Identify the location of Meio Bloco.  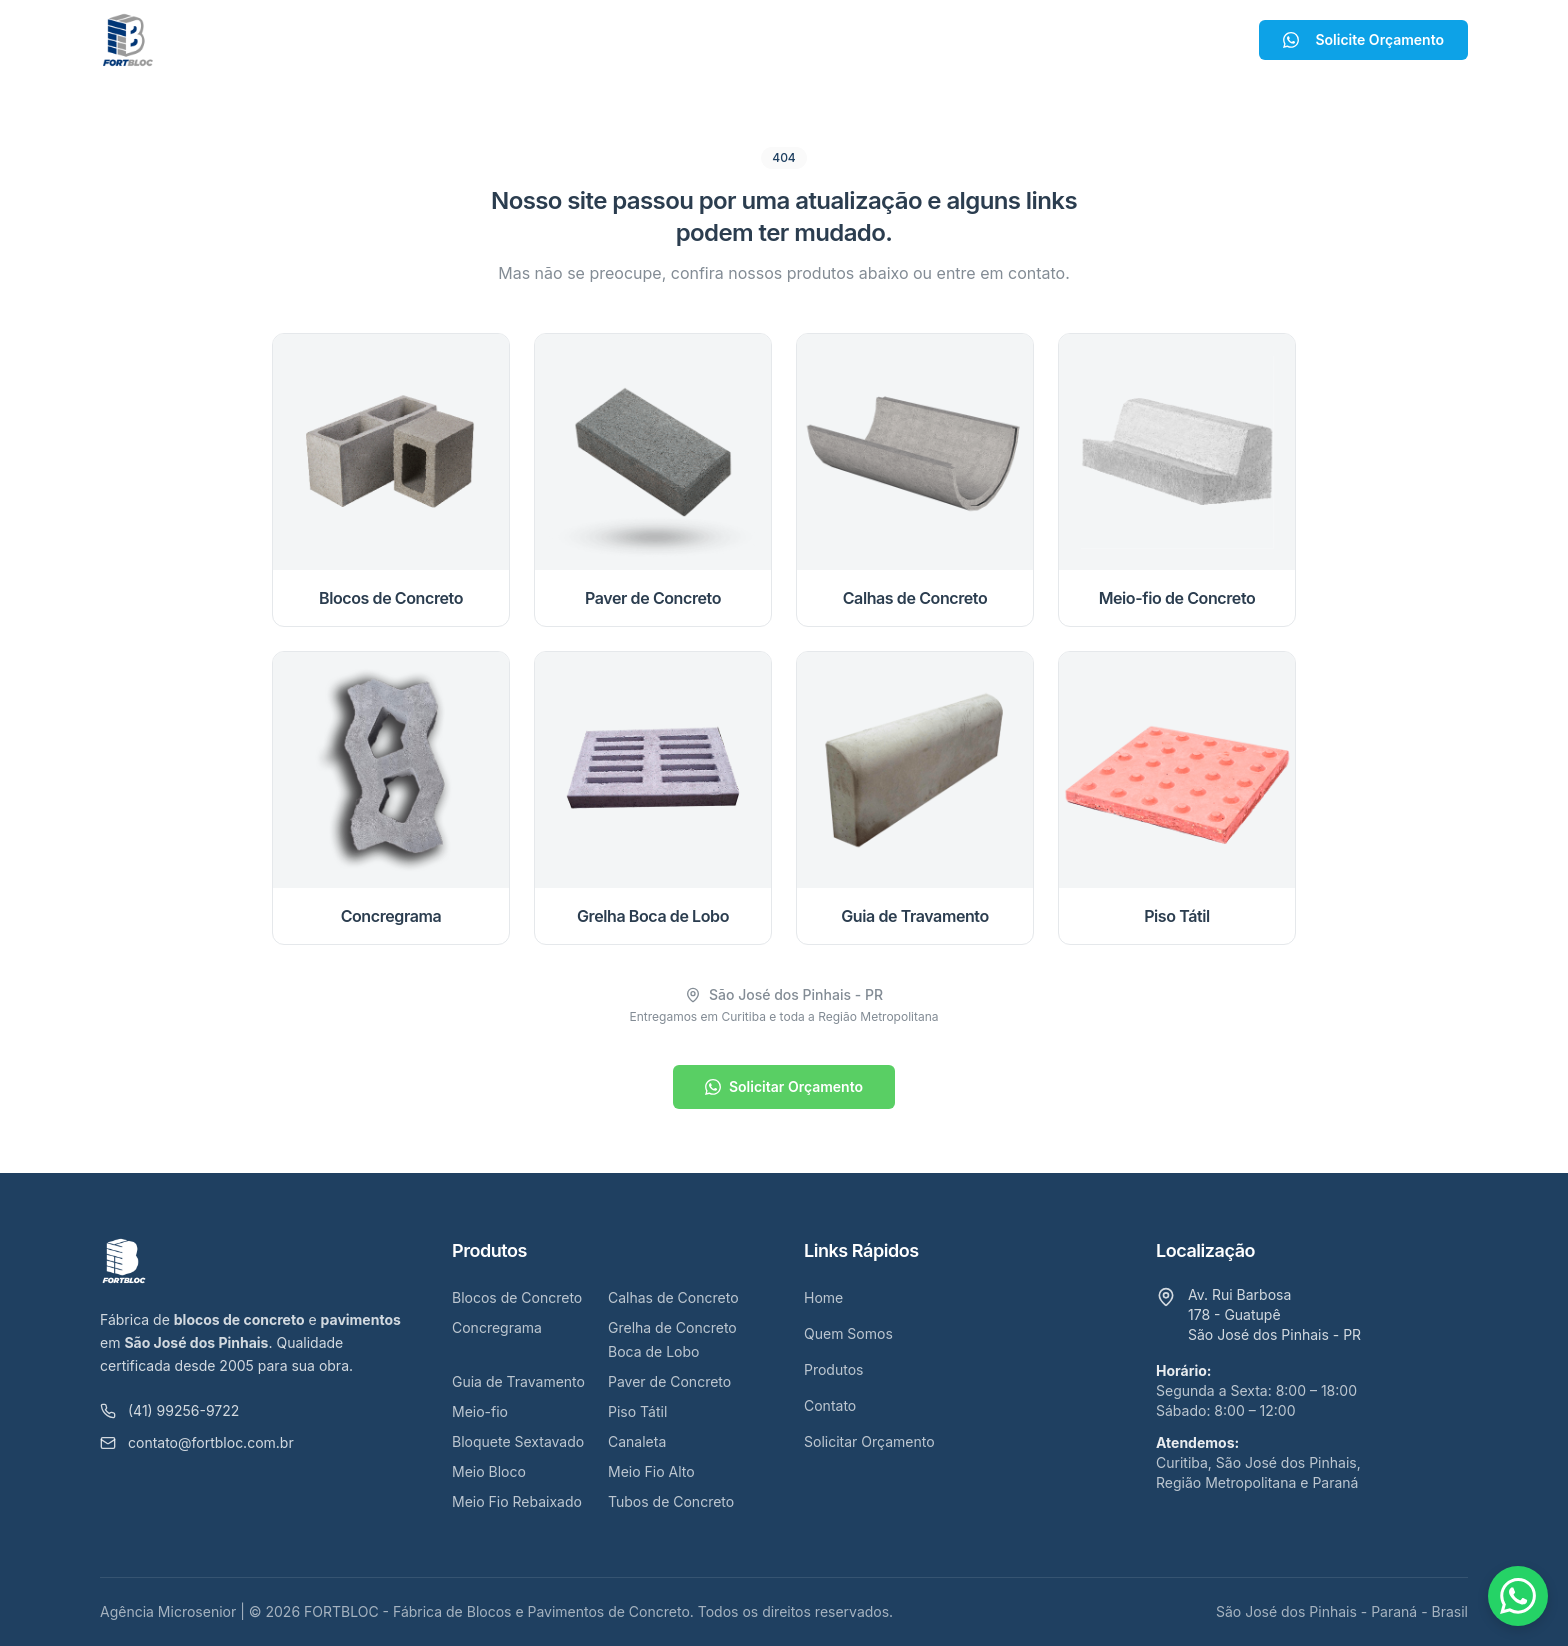
(489, 1471).